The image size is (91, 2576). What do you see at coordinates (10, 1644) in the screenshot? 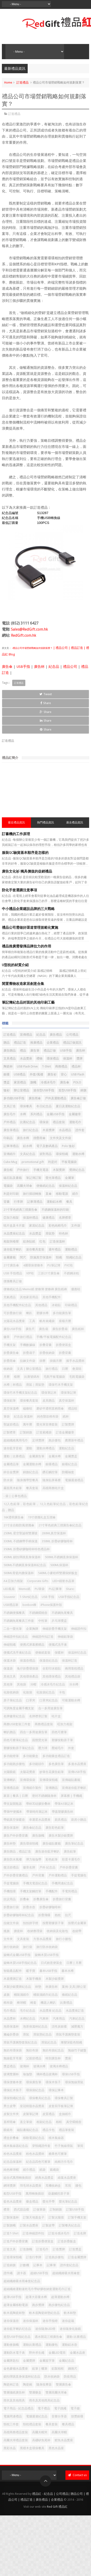
I see `伸縮頸繩` at bounding box center [10, 1644].